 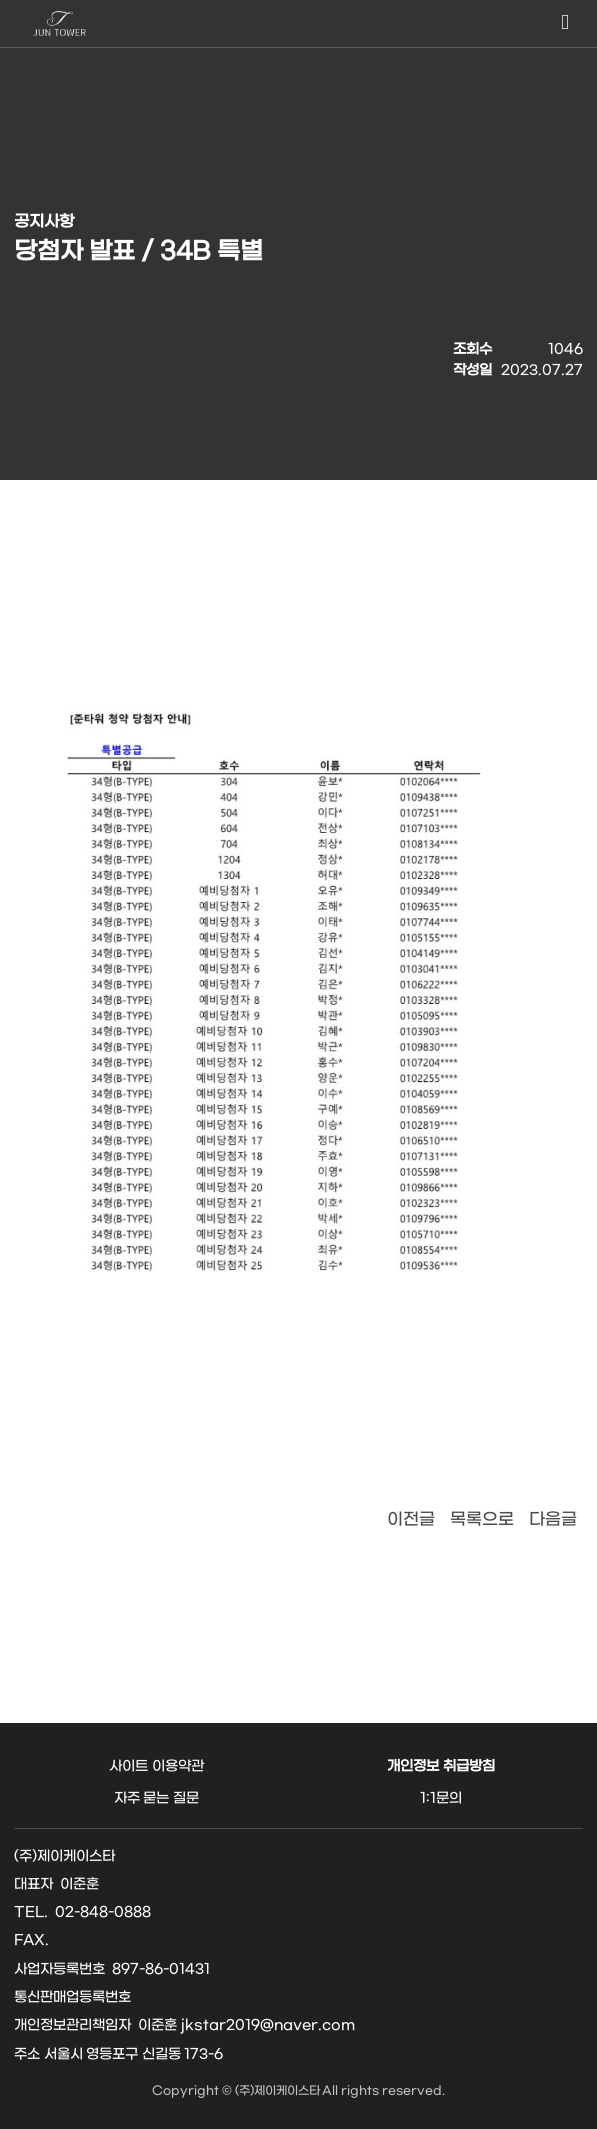 I want to click on 자주 묻는 질문, so click(x=156, y=1798).